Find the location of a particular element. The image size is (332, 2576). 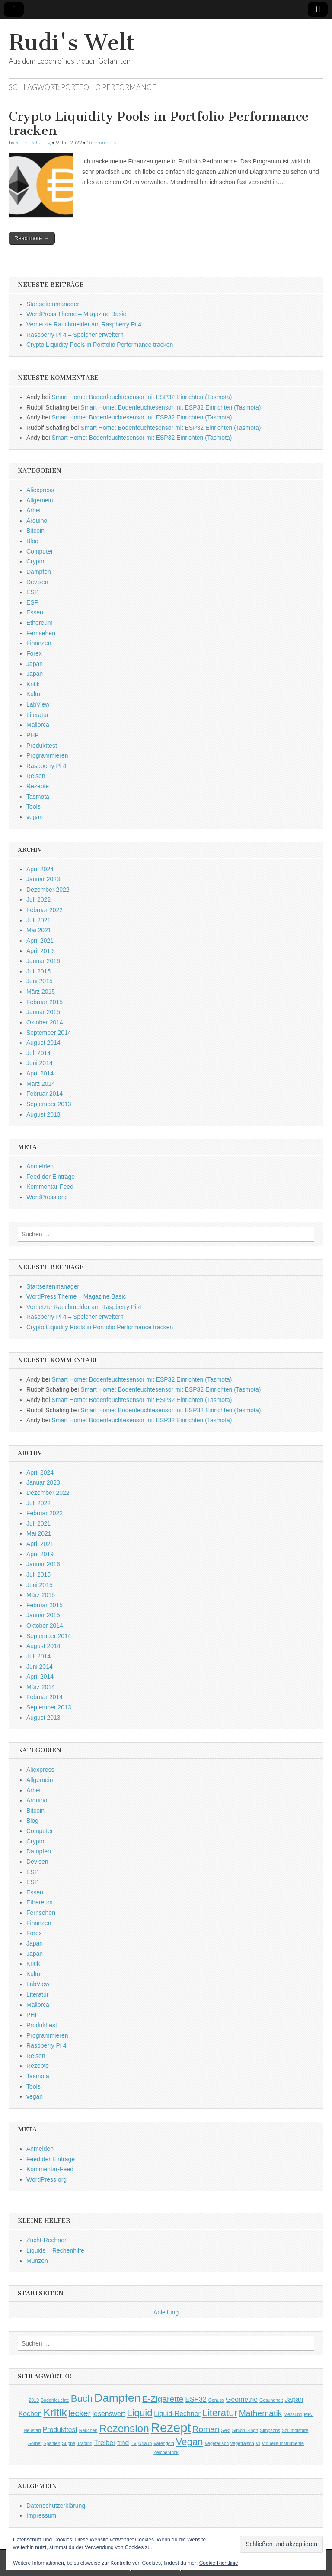

Raspberry Pi 4 – Speicher erweitern is located at coordinates (75, 334).